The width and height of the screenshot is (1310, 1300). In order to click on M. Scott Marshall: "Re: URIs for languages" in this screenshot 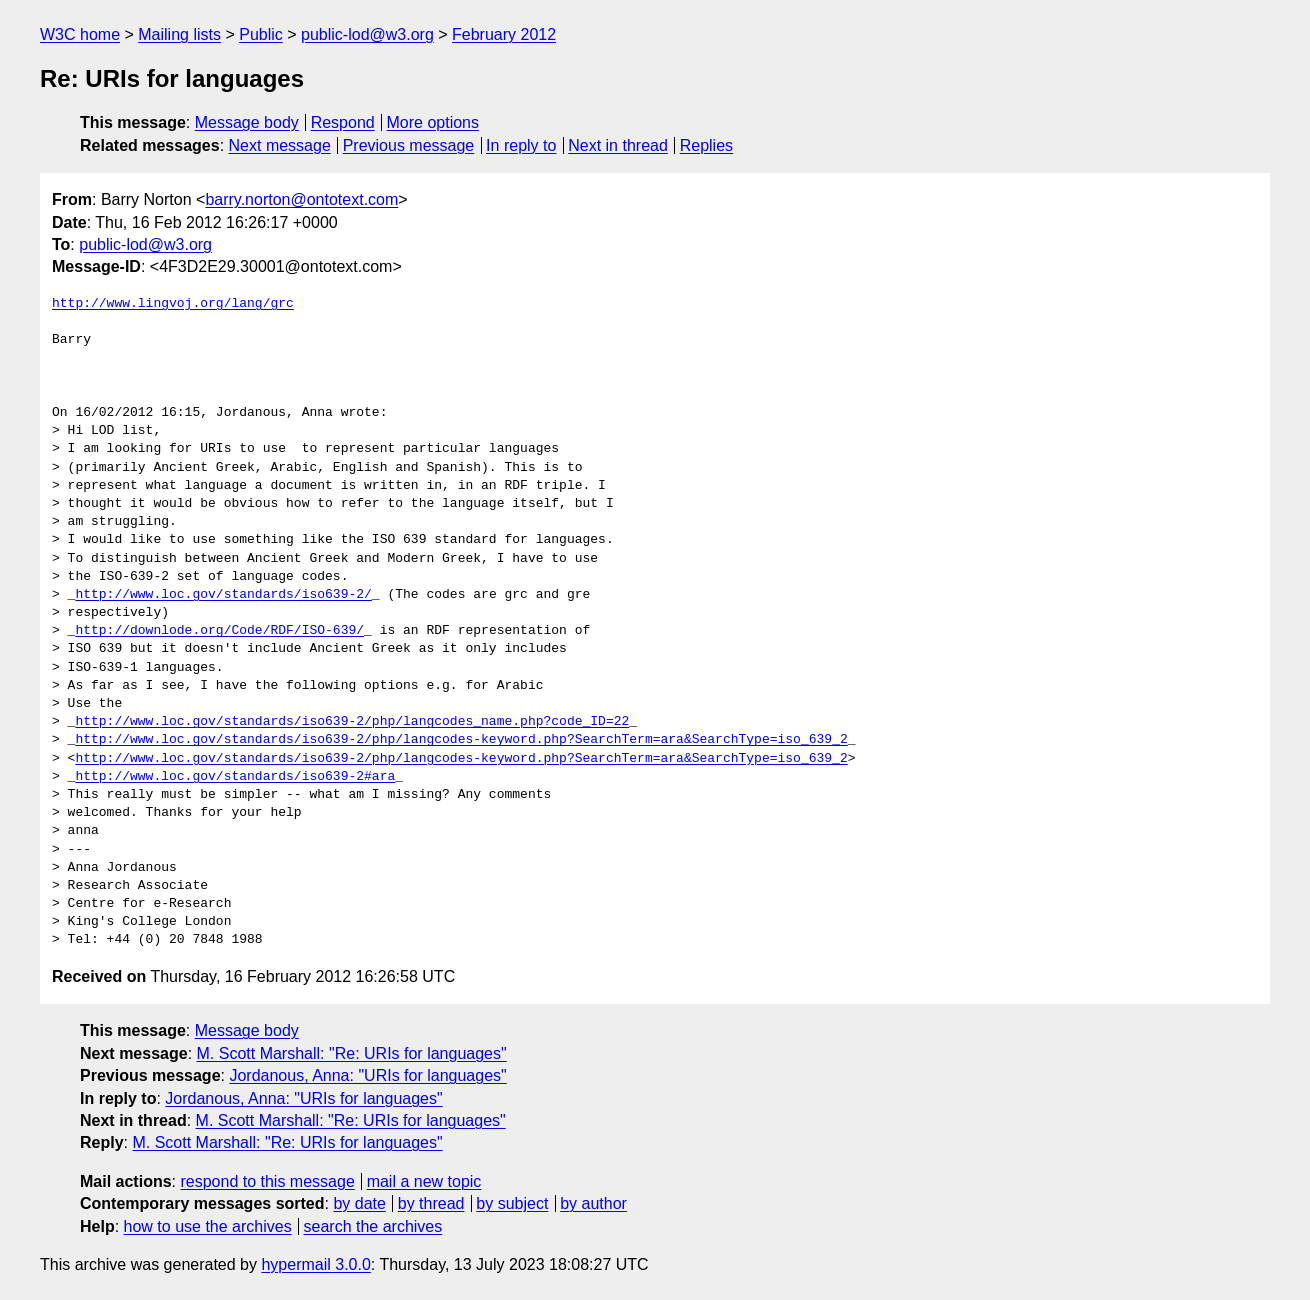, I will do `click(352, 1053)`.